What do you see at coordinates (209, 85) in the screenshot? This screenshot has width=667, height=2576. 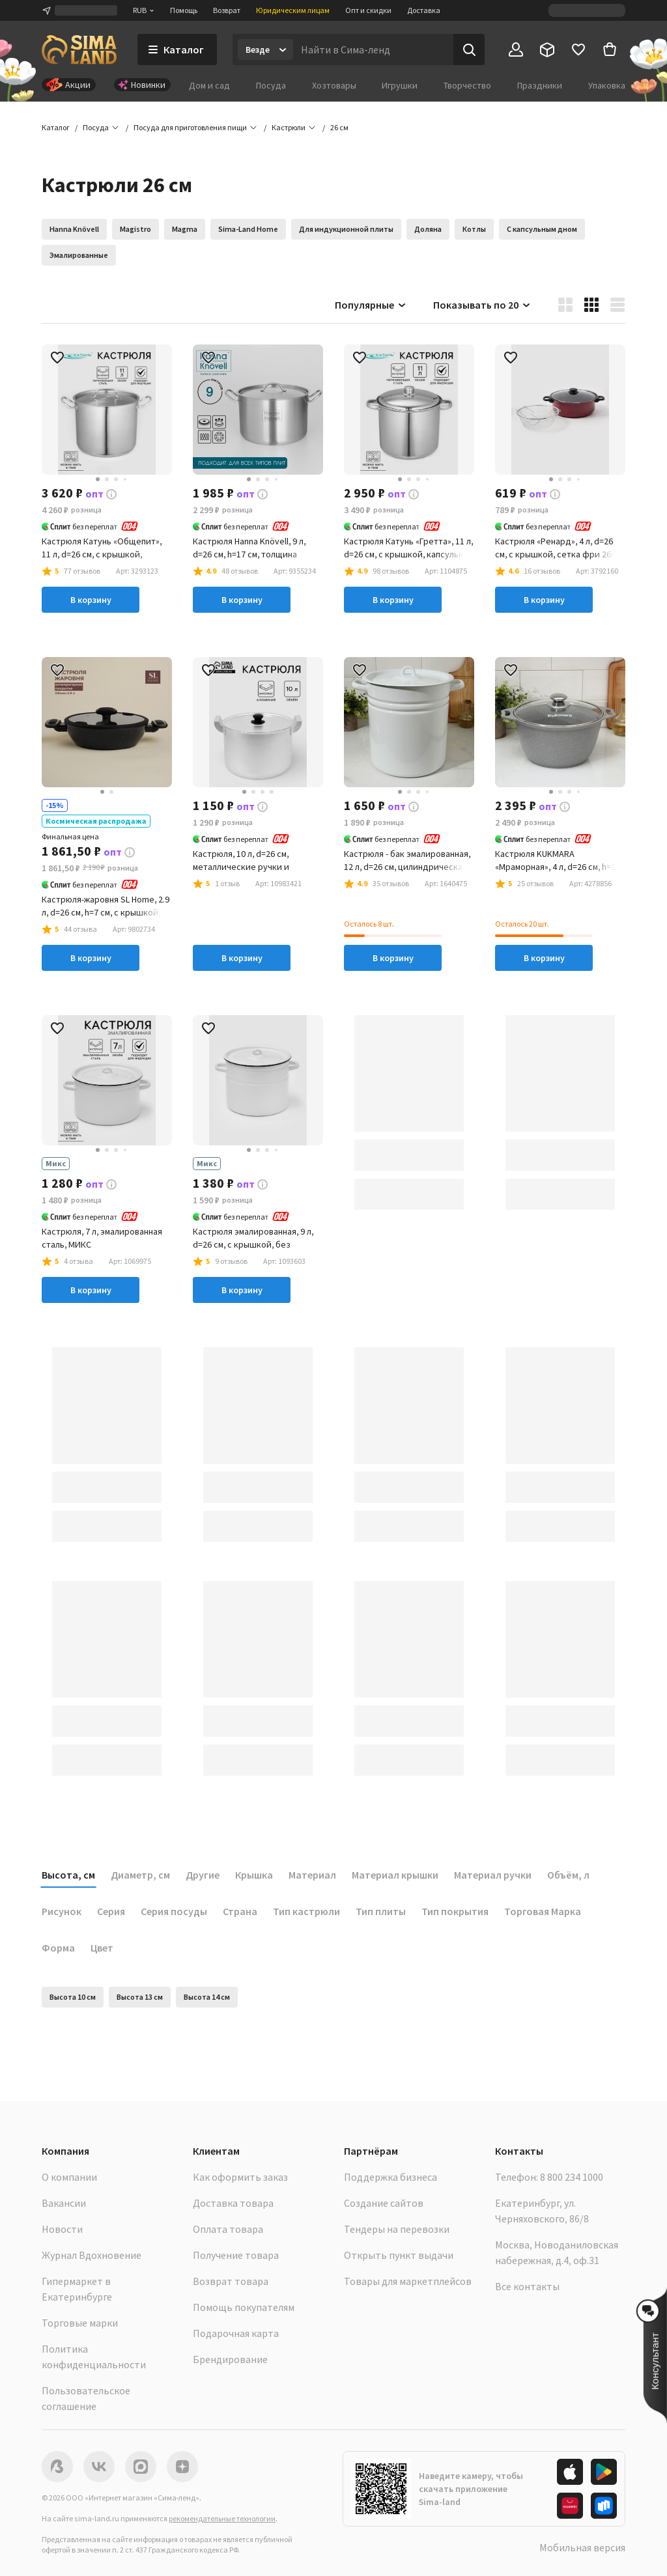 I see `Дом и сад` at bounding box center [209, 85].